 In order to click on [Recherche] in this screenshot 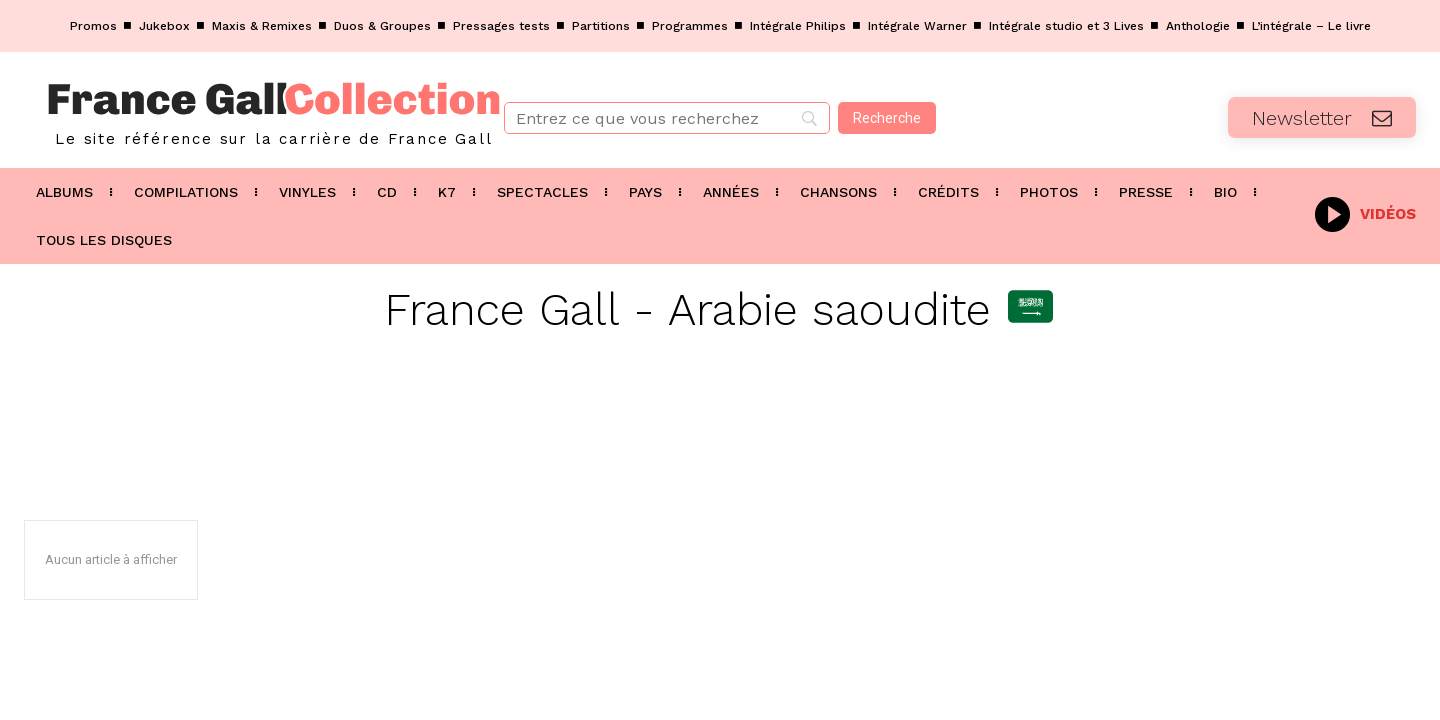, I will do `click(887, 118)`.